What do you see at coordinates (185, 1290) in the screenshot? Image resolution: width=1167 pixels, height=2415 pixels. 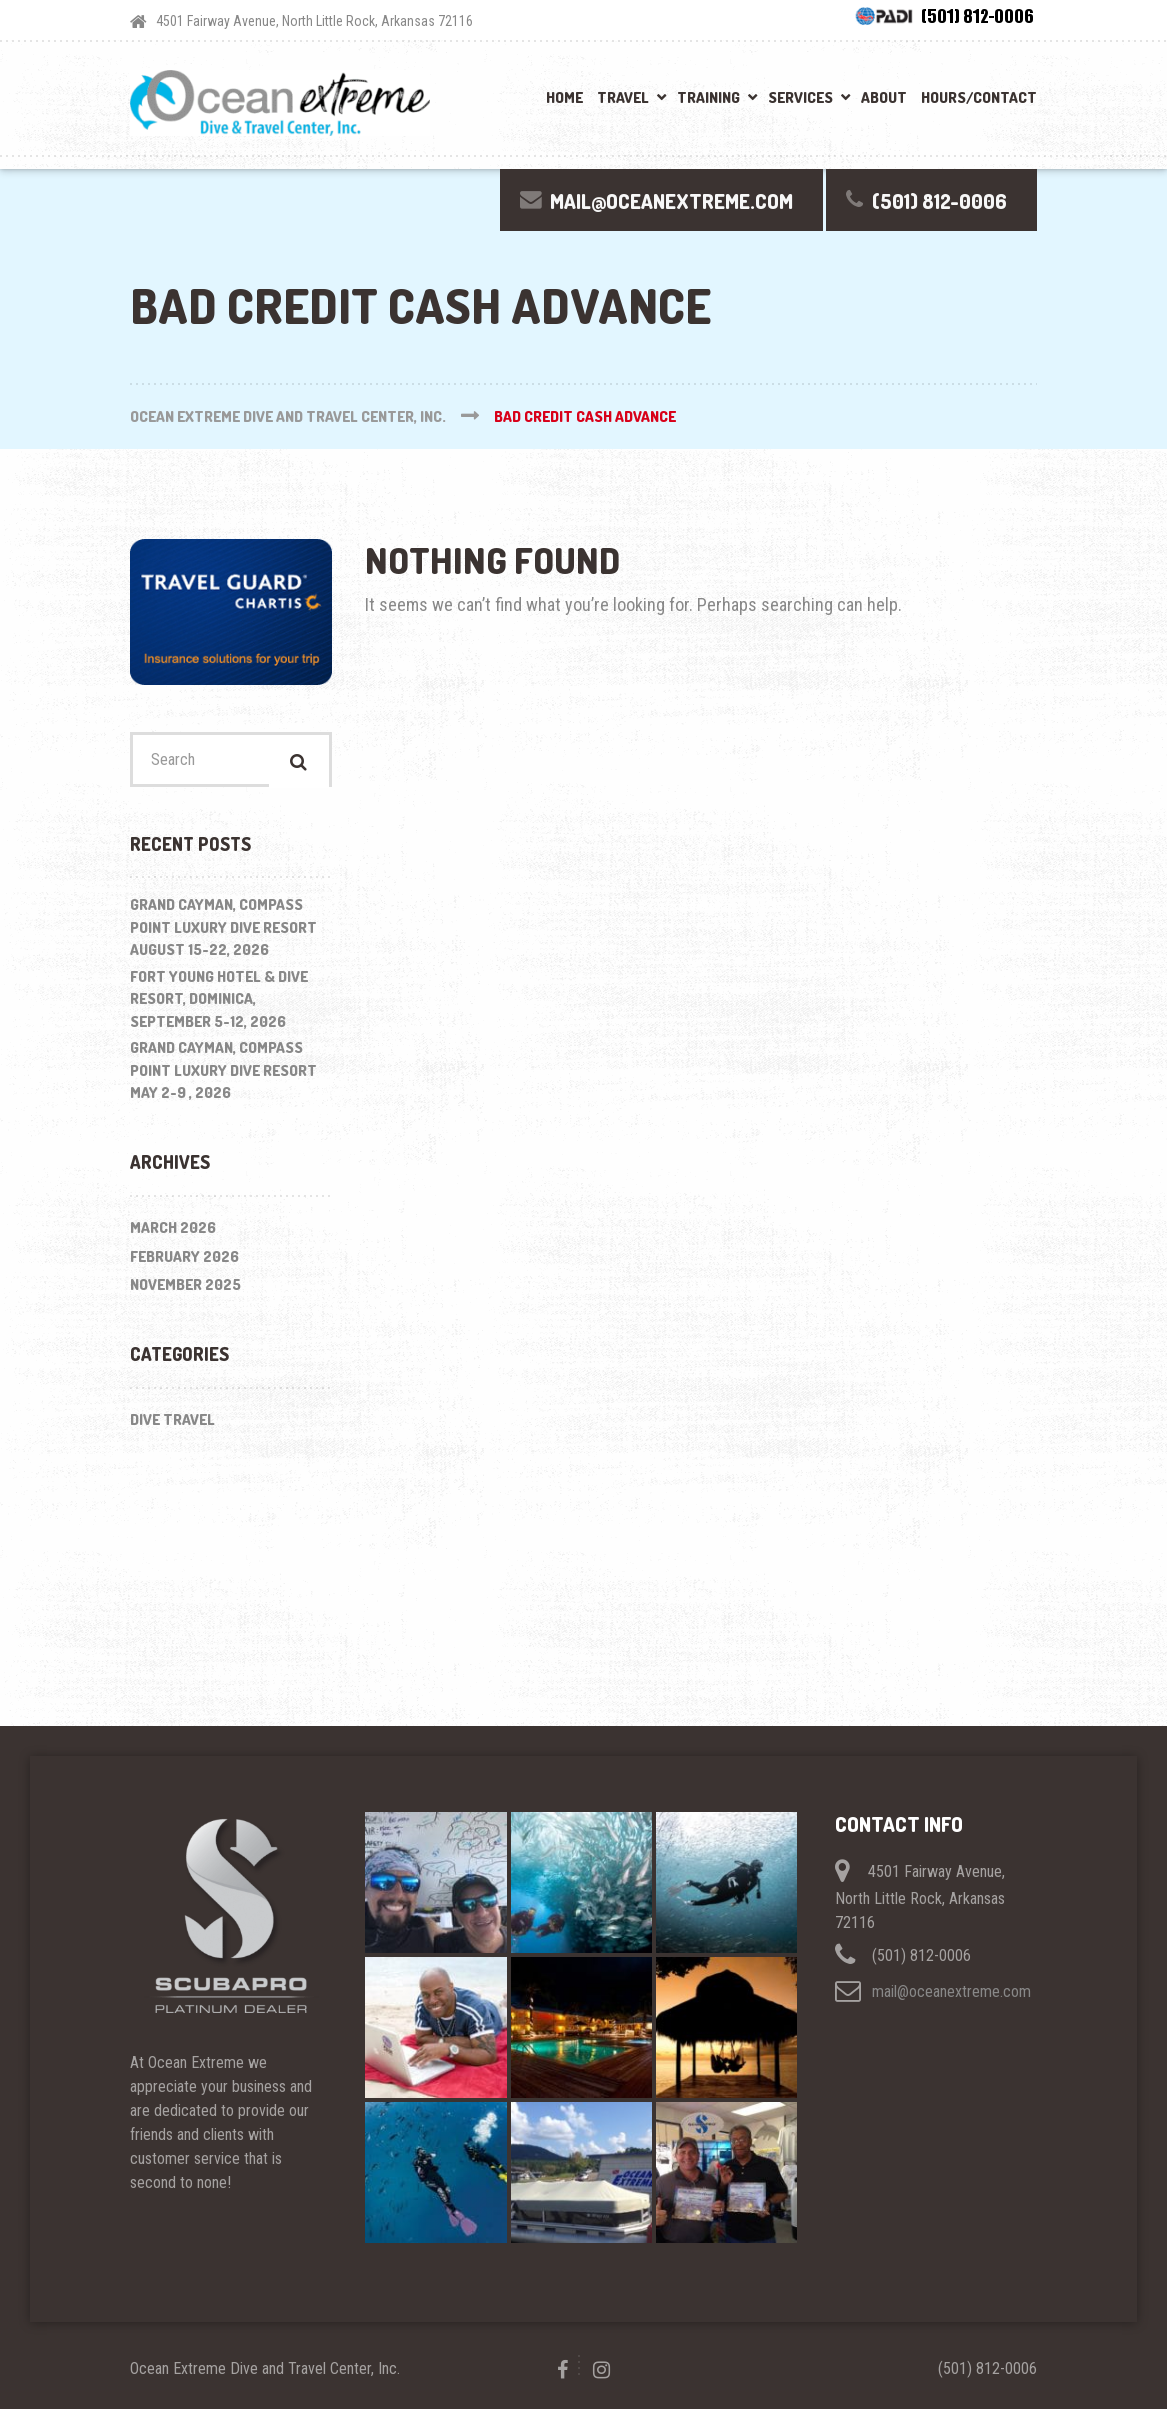 I see `November 2025` at bounding box center [185, 1290].